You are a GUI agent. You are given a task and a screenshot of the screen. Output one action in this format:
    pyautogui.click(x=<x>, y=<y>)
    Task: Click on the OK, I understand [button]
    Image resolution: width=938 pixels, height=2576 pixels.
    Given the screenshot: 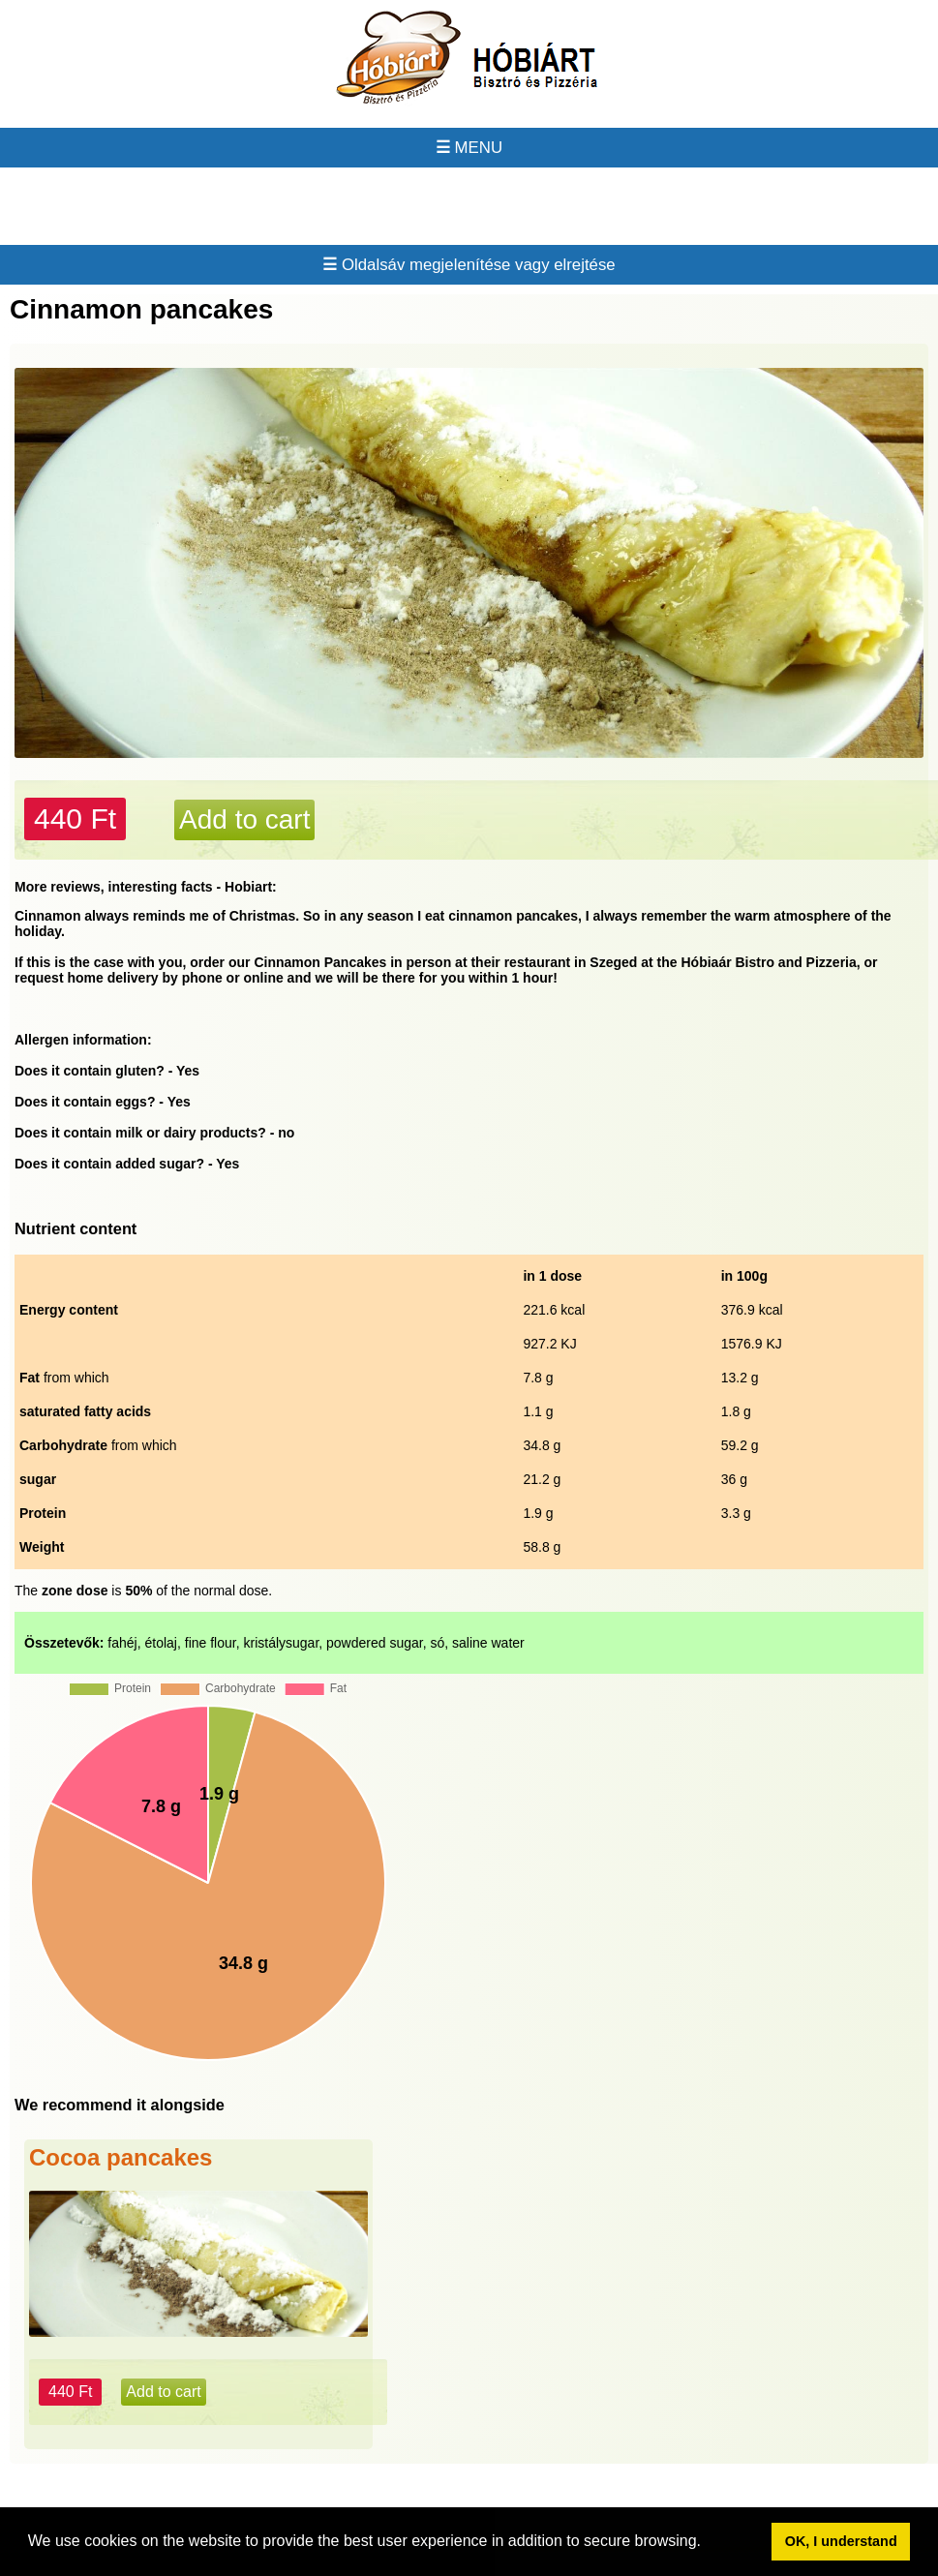 What is the action you would take?
    pyautogui.click(x=841, y=2541)
    